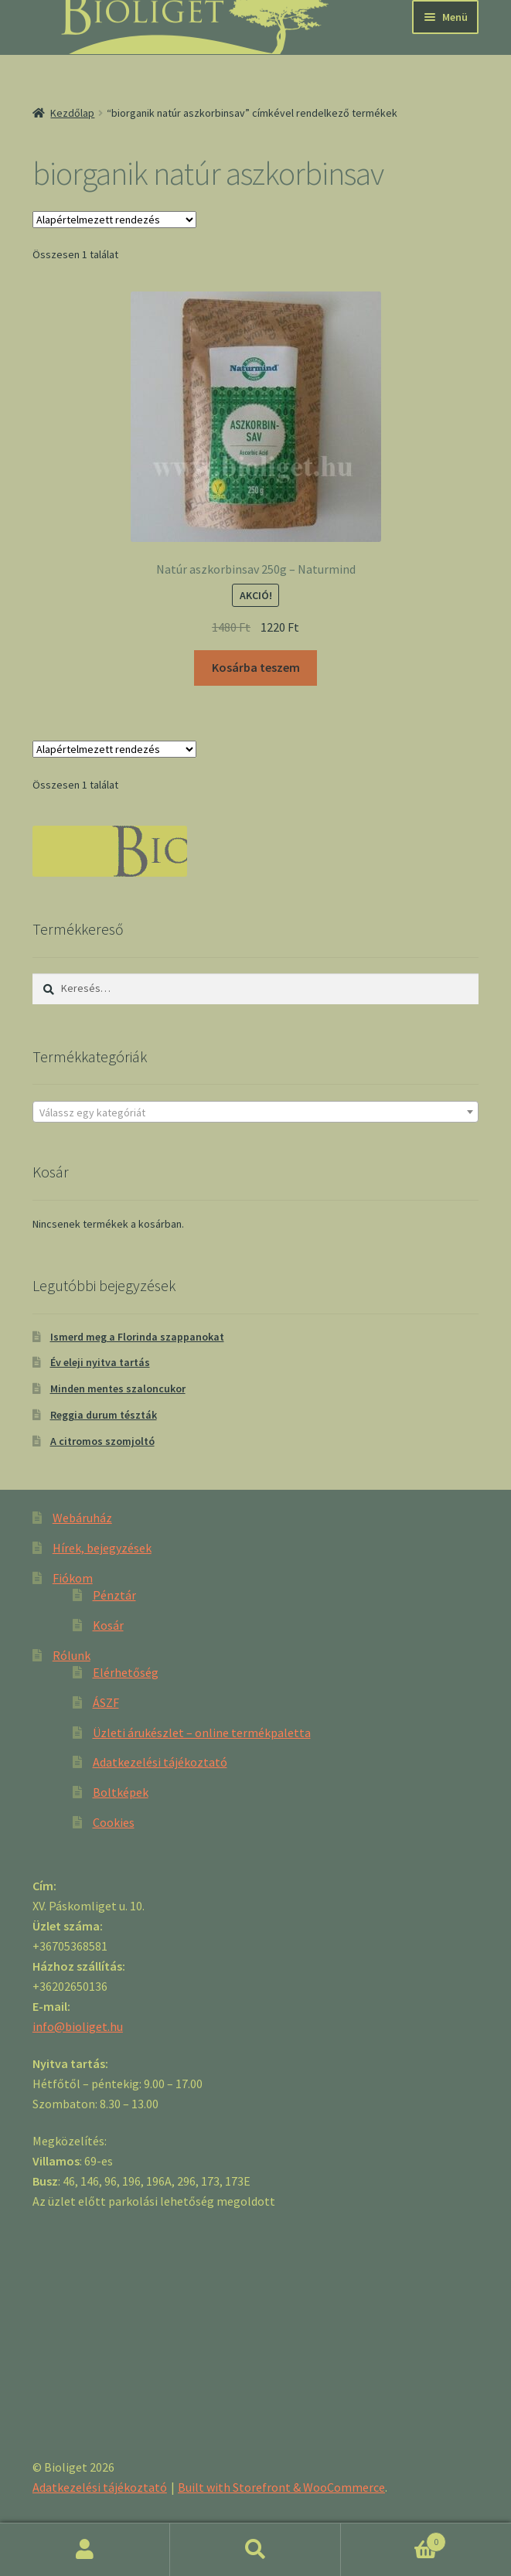  Describe the element at coordinates (72, 113) in the screenshot. I see `Kezdőlap` at that location.